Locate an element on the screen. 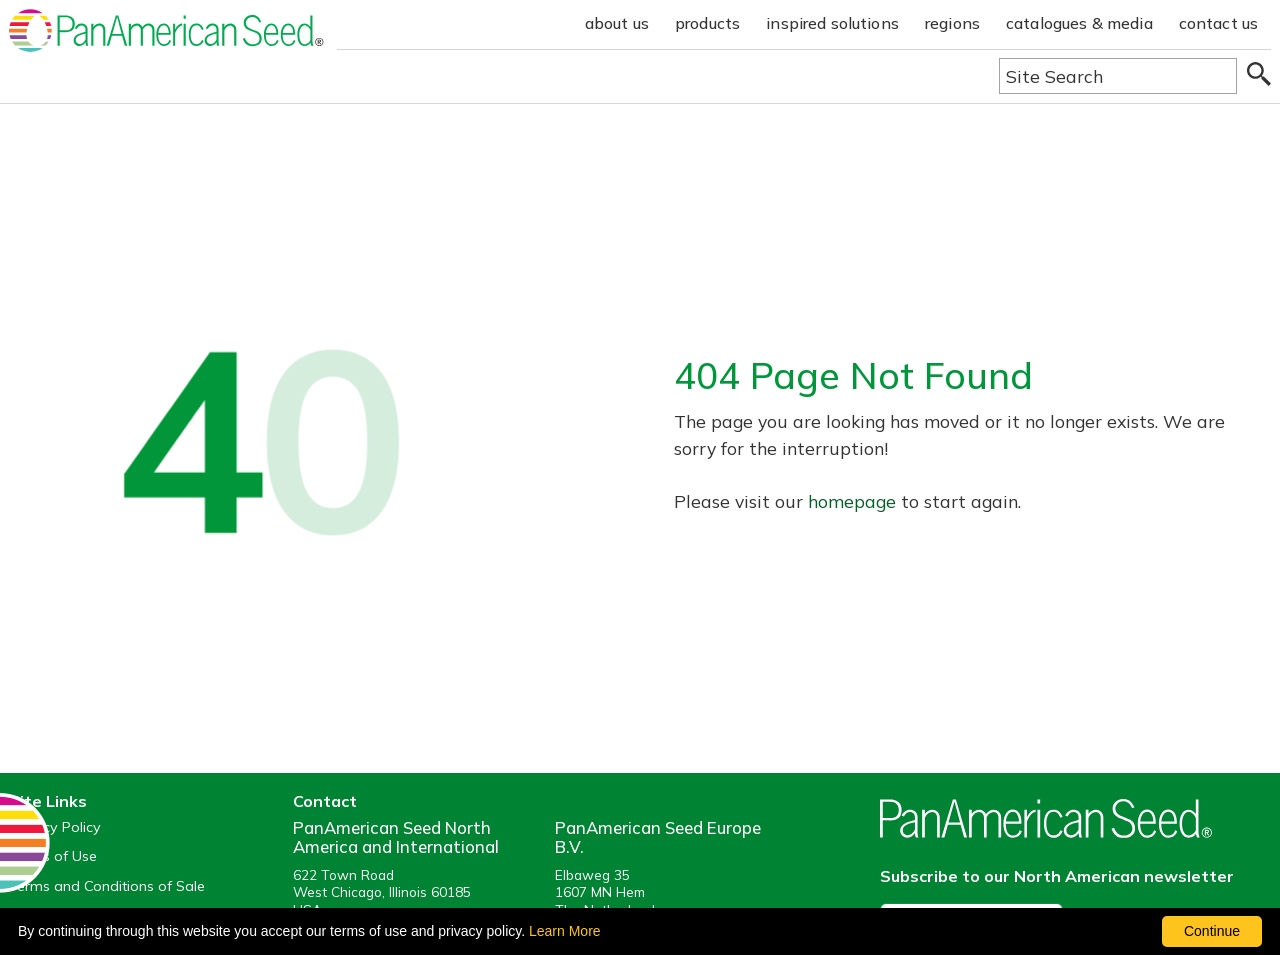 This screenshot has height=955, width=1280. Learn More [learn more about our corporate legal terms and policies] is located at coordinates (565, 931).